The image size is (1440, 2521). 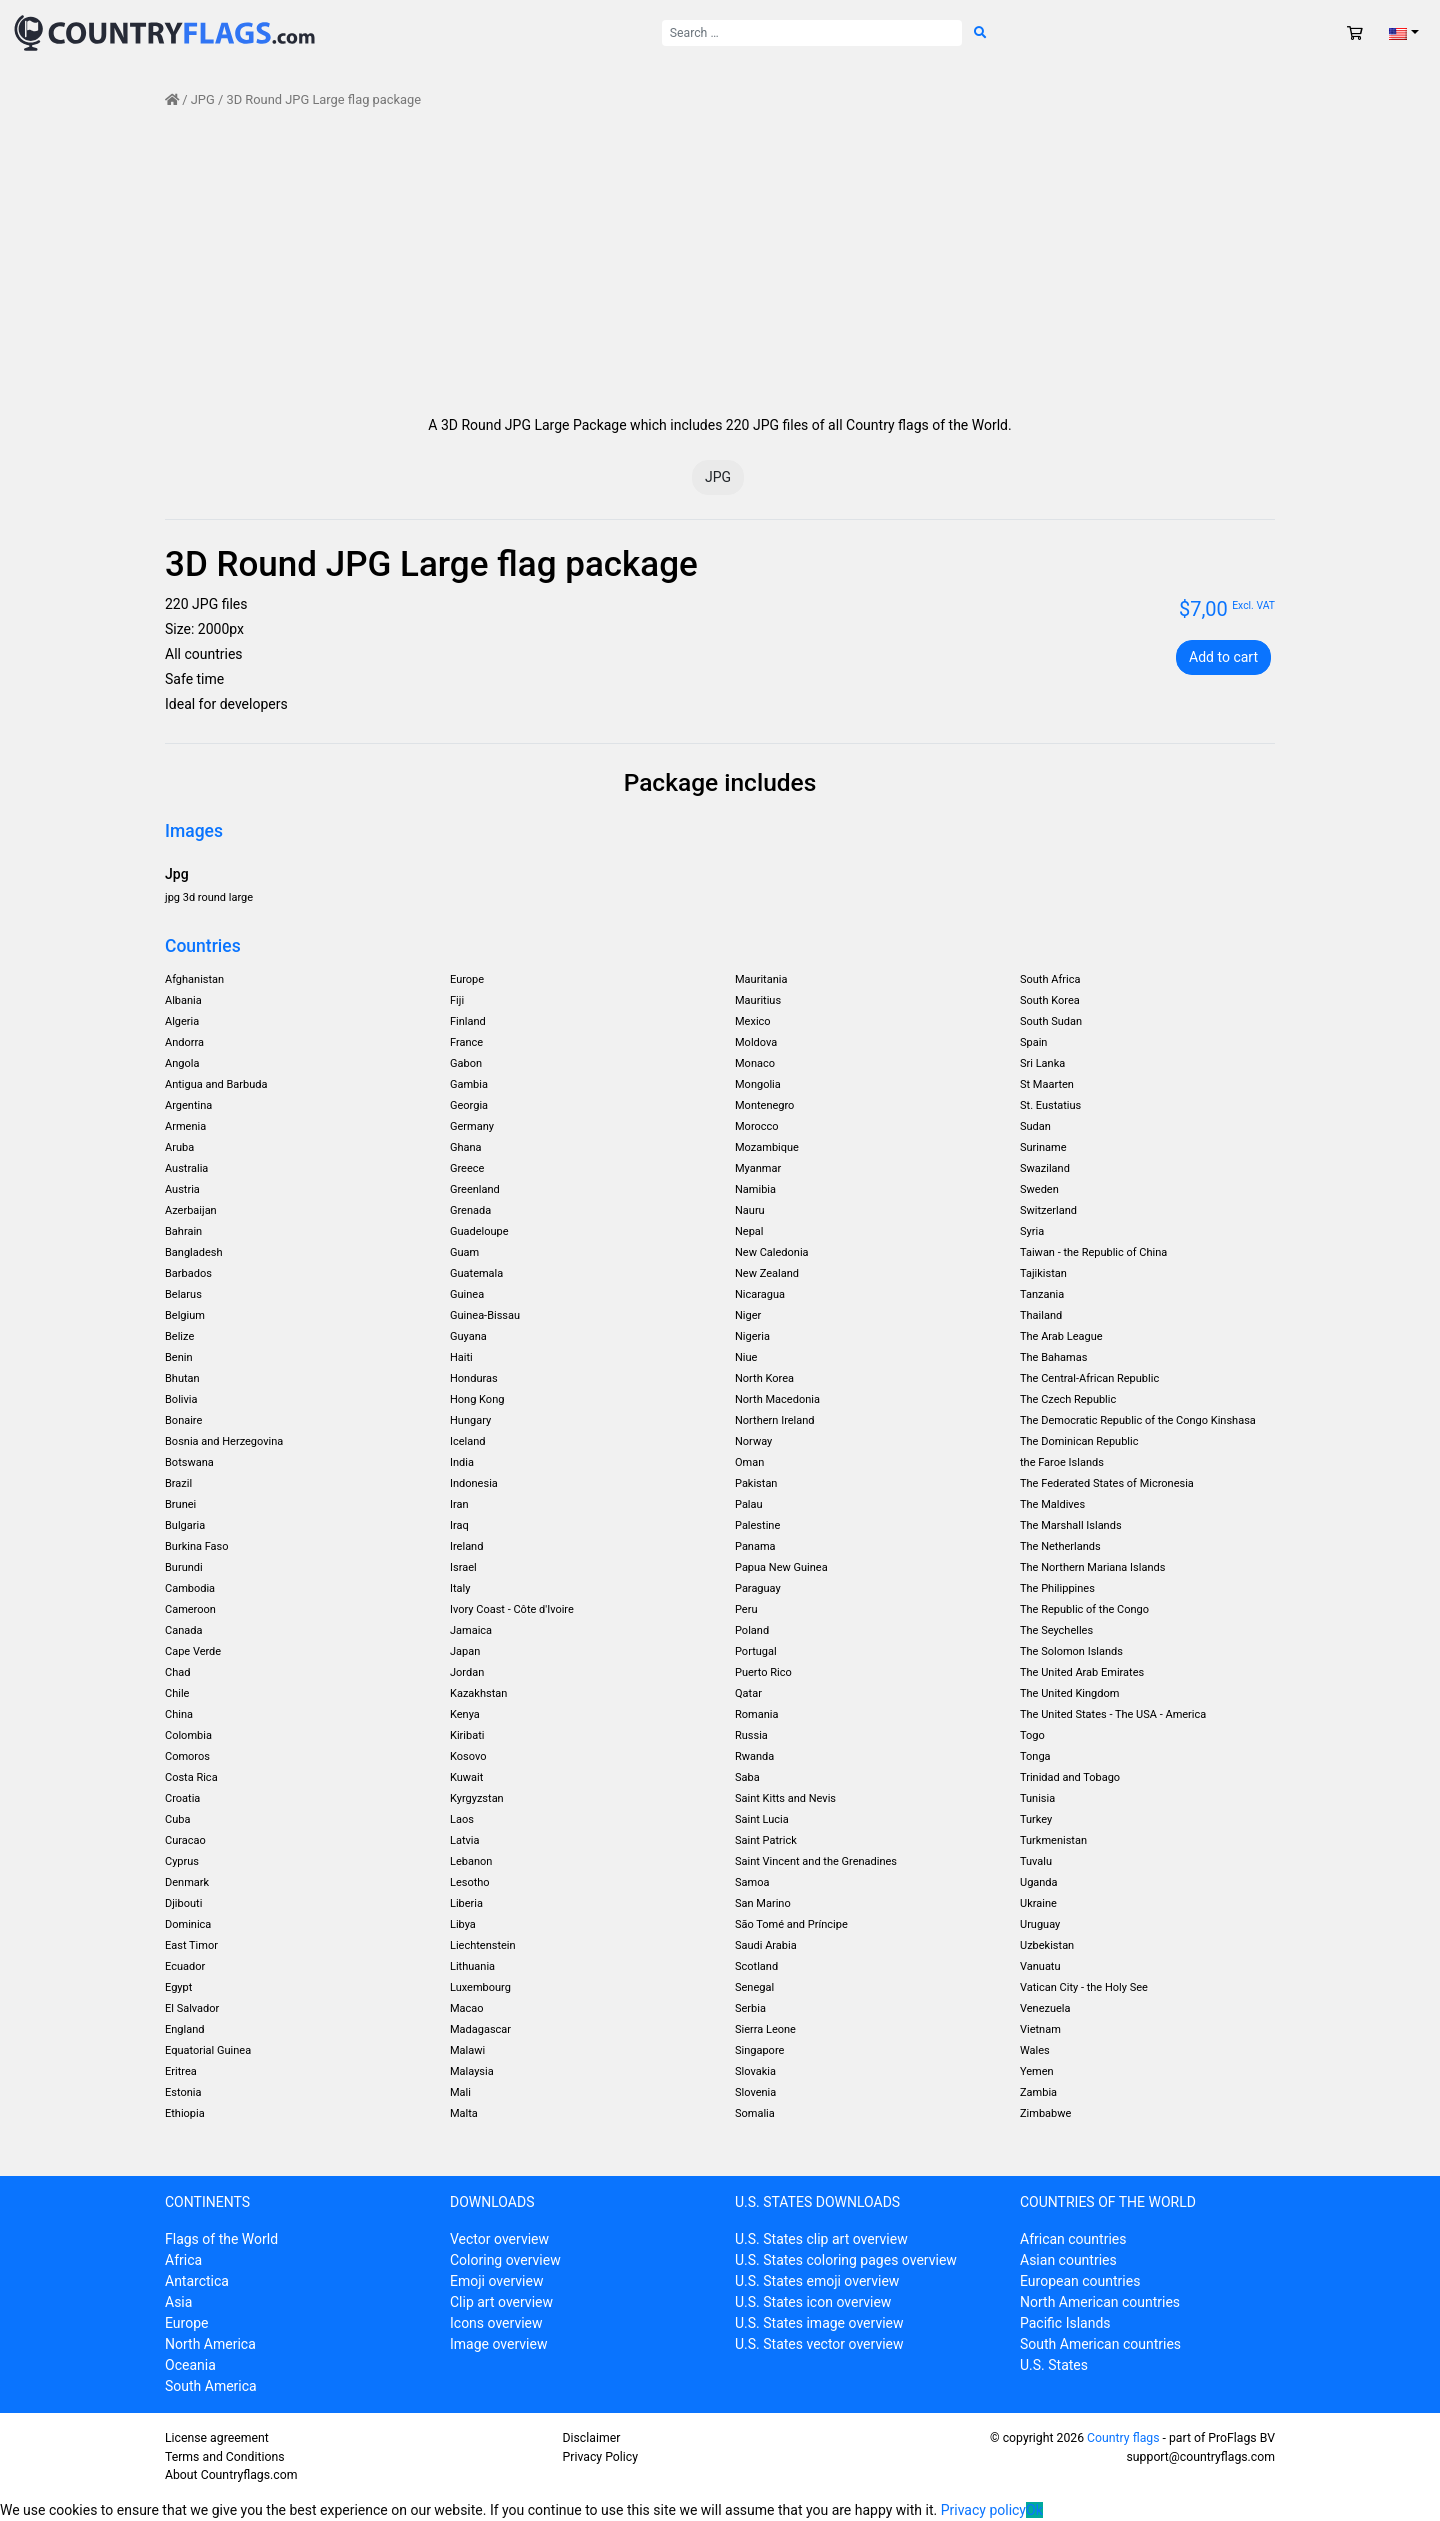 What do you see at coordinates (819, 2344) in the screenshot?
I see `U.S. States vector overview` at bounding box center [819, 2344].